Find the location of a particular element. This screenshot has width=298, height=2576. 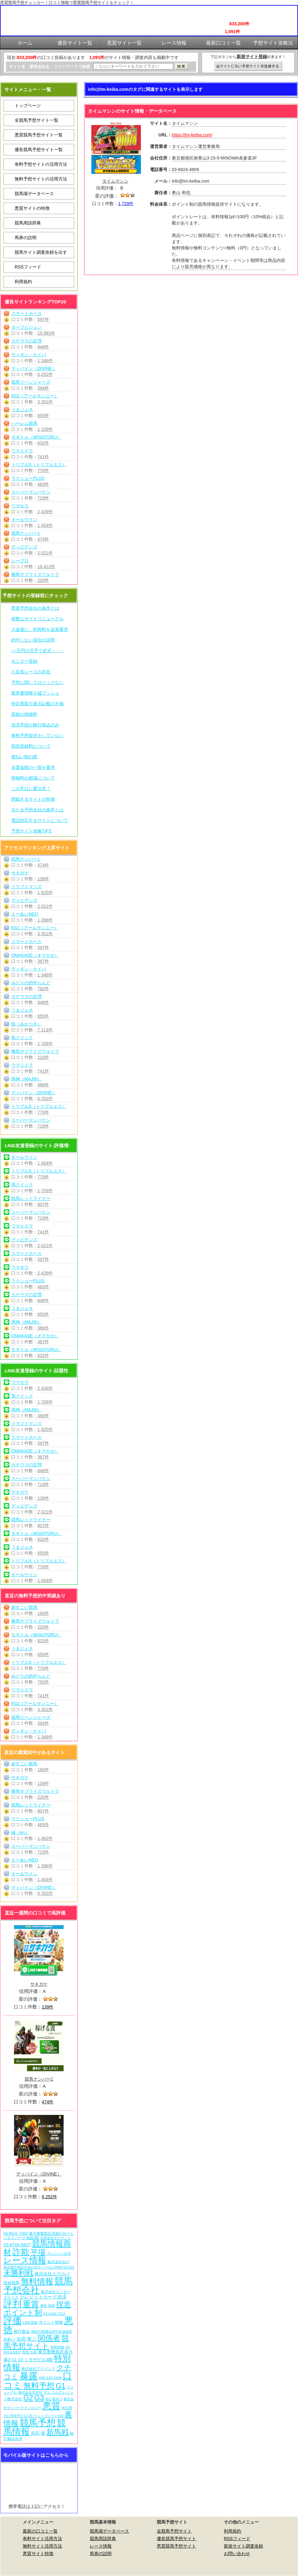

ディビデンズ is located at coordinates (24, 546).